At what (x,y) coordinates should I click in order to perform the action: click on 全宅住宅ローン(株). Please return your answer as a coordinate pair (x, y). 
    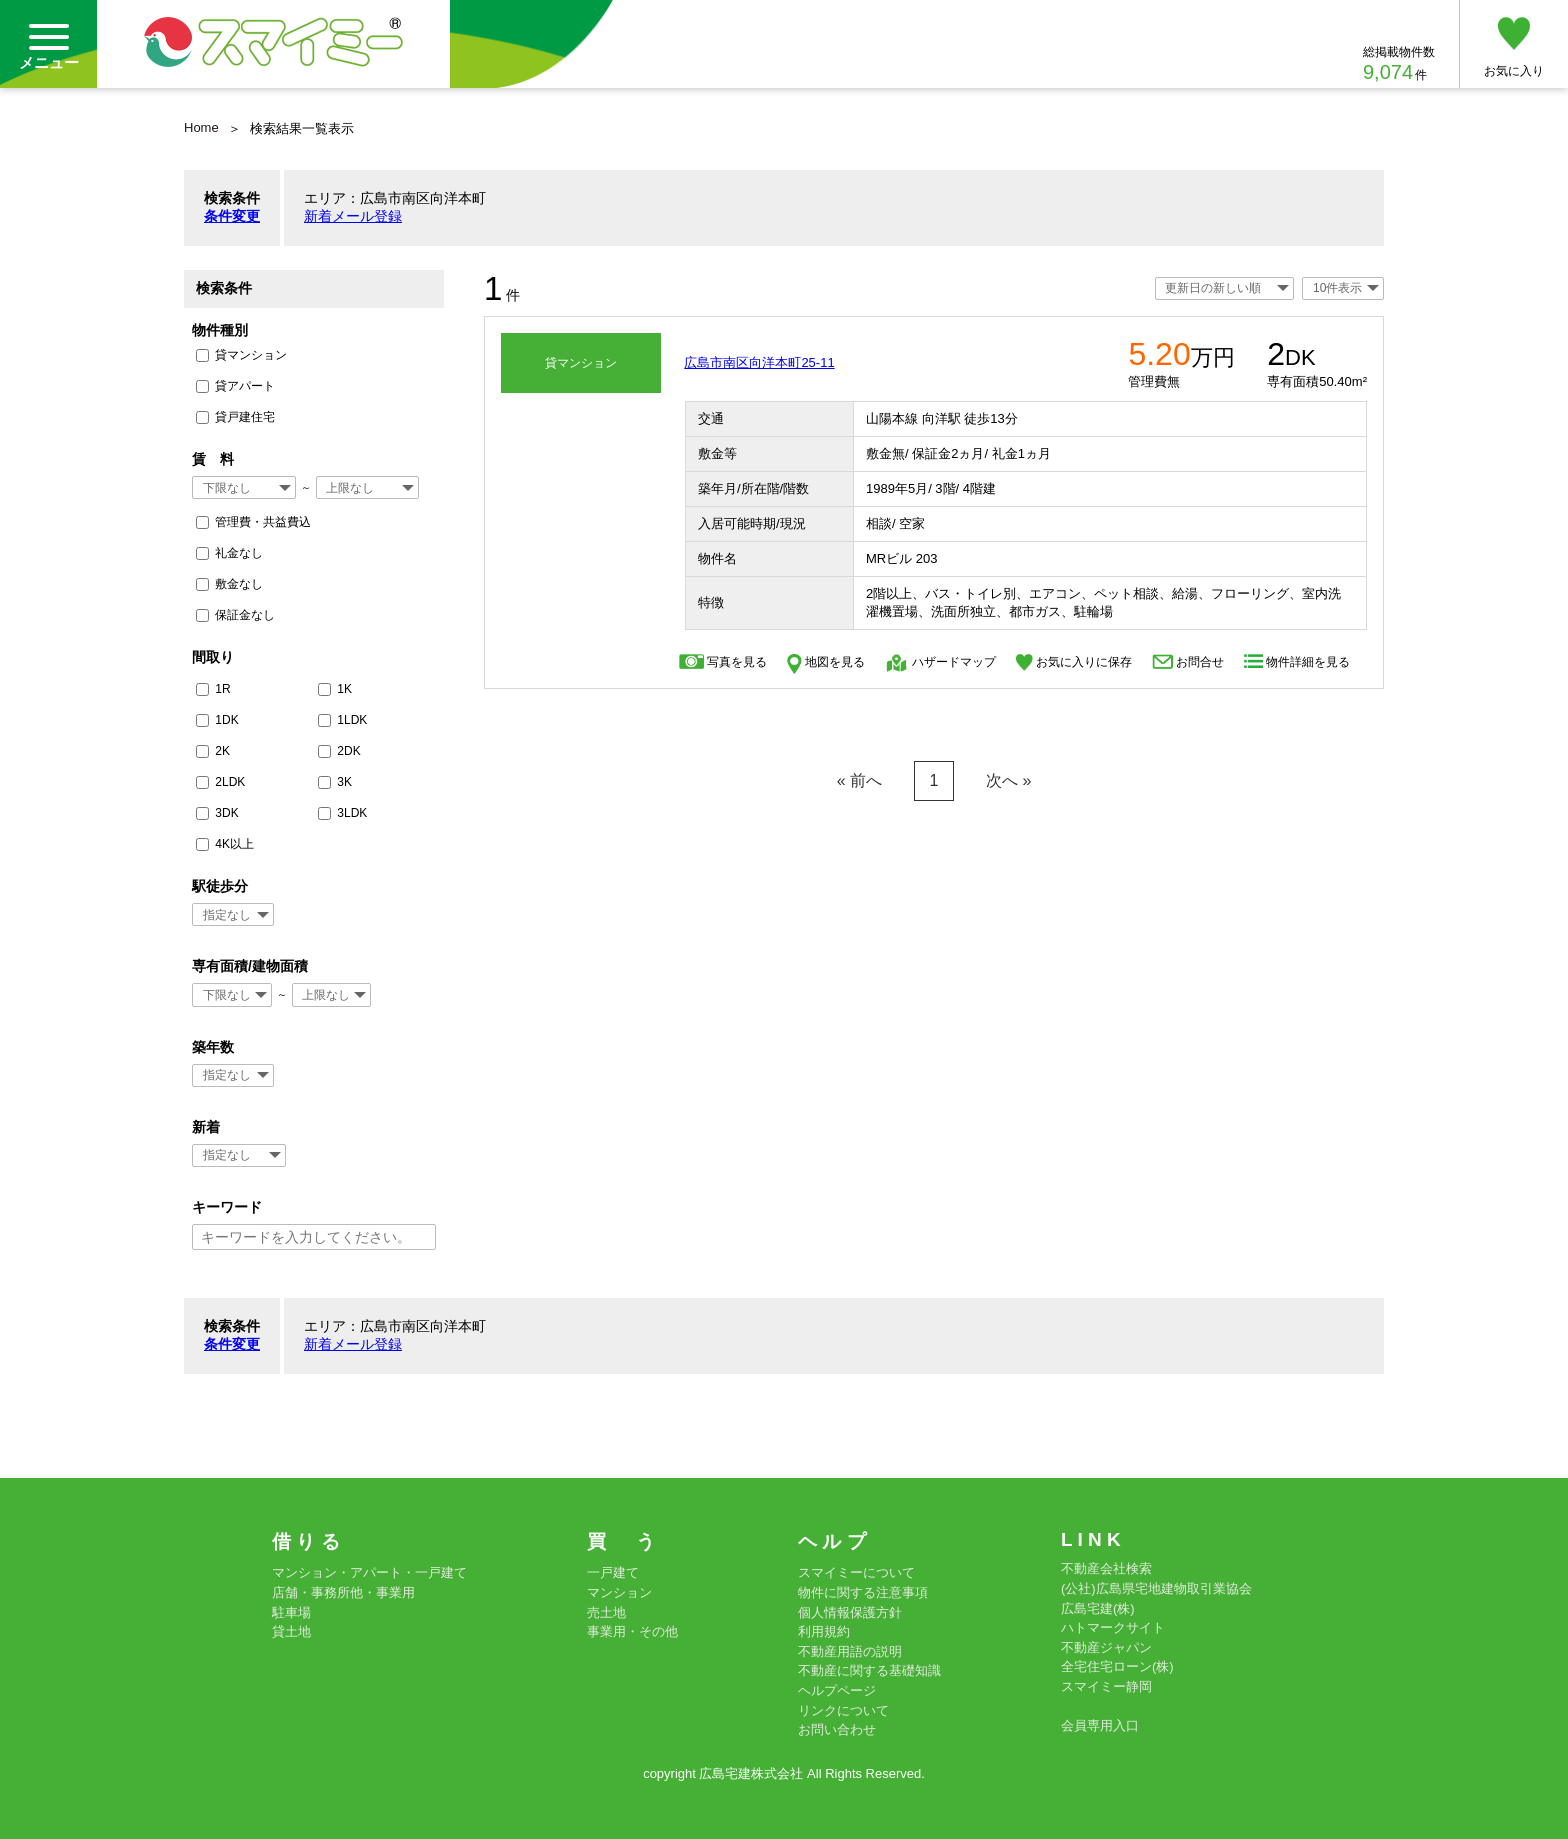
    Looking at the image, I should click on (1117, 1666).